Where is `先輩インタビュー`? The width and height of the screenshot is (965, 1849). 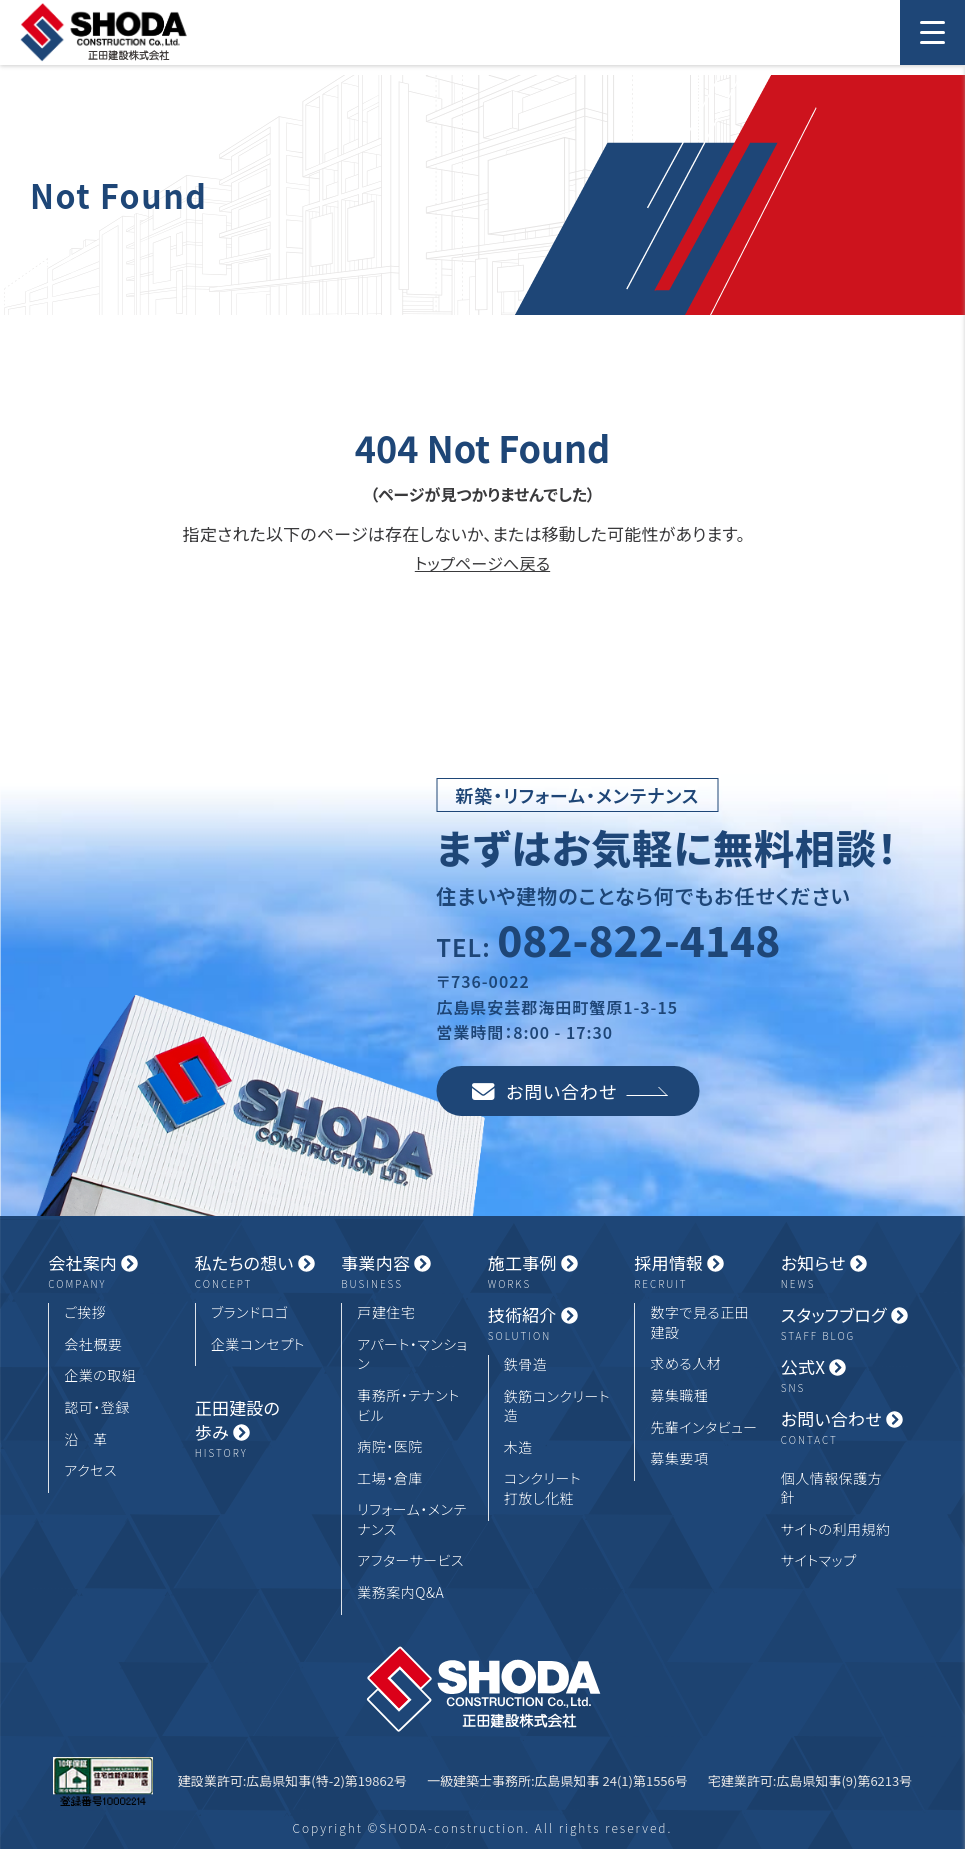 先輩インタビュー is located at coordinates (703, 1427).